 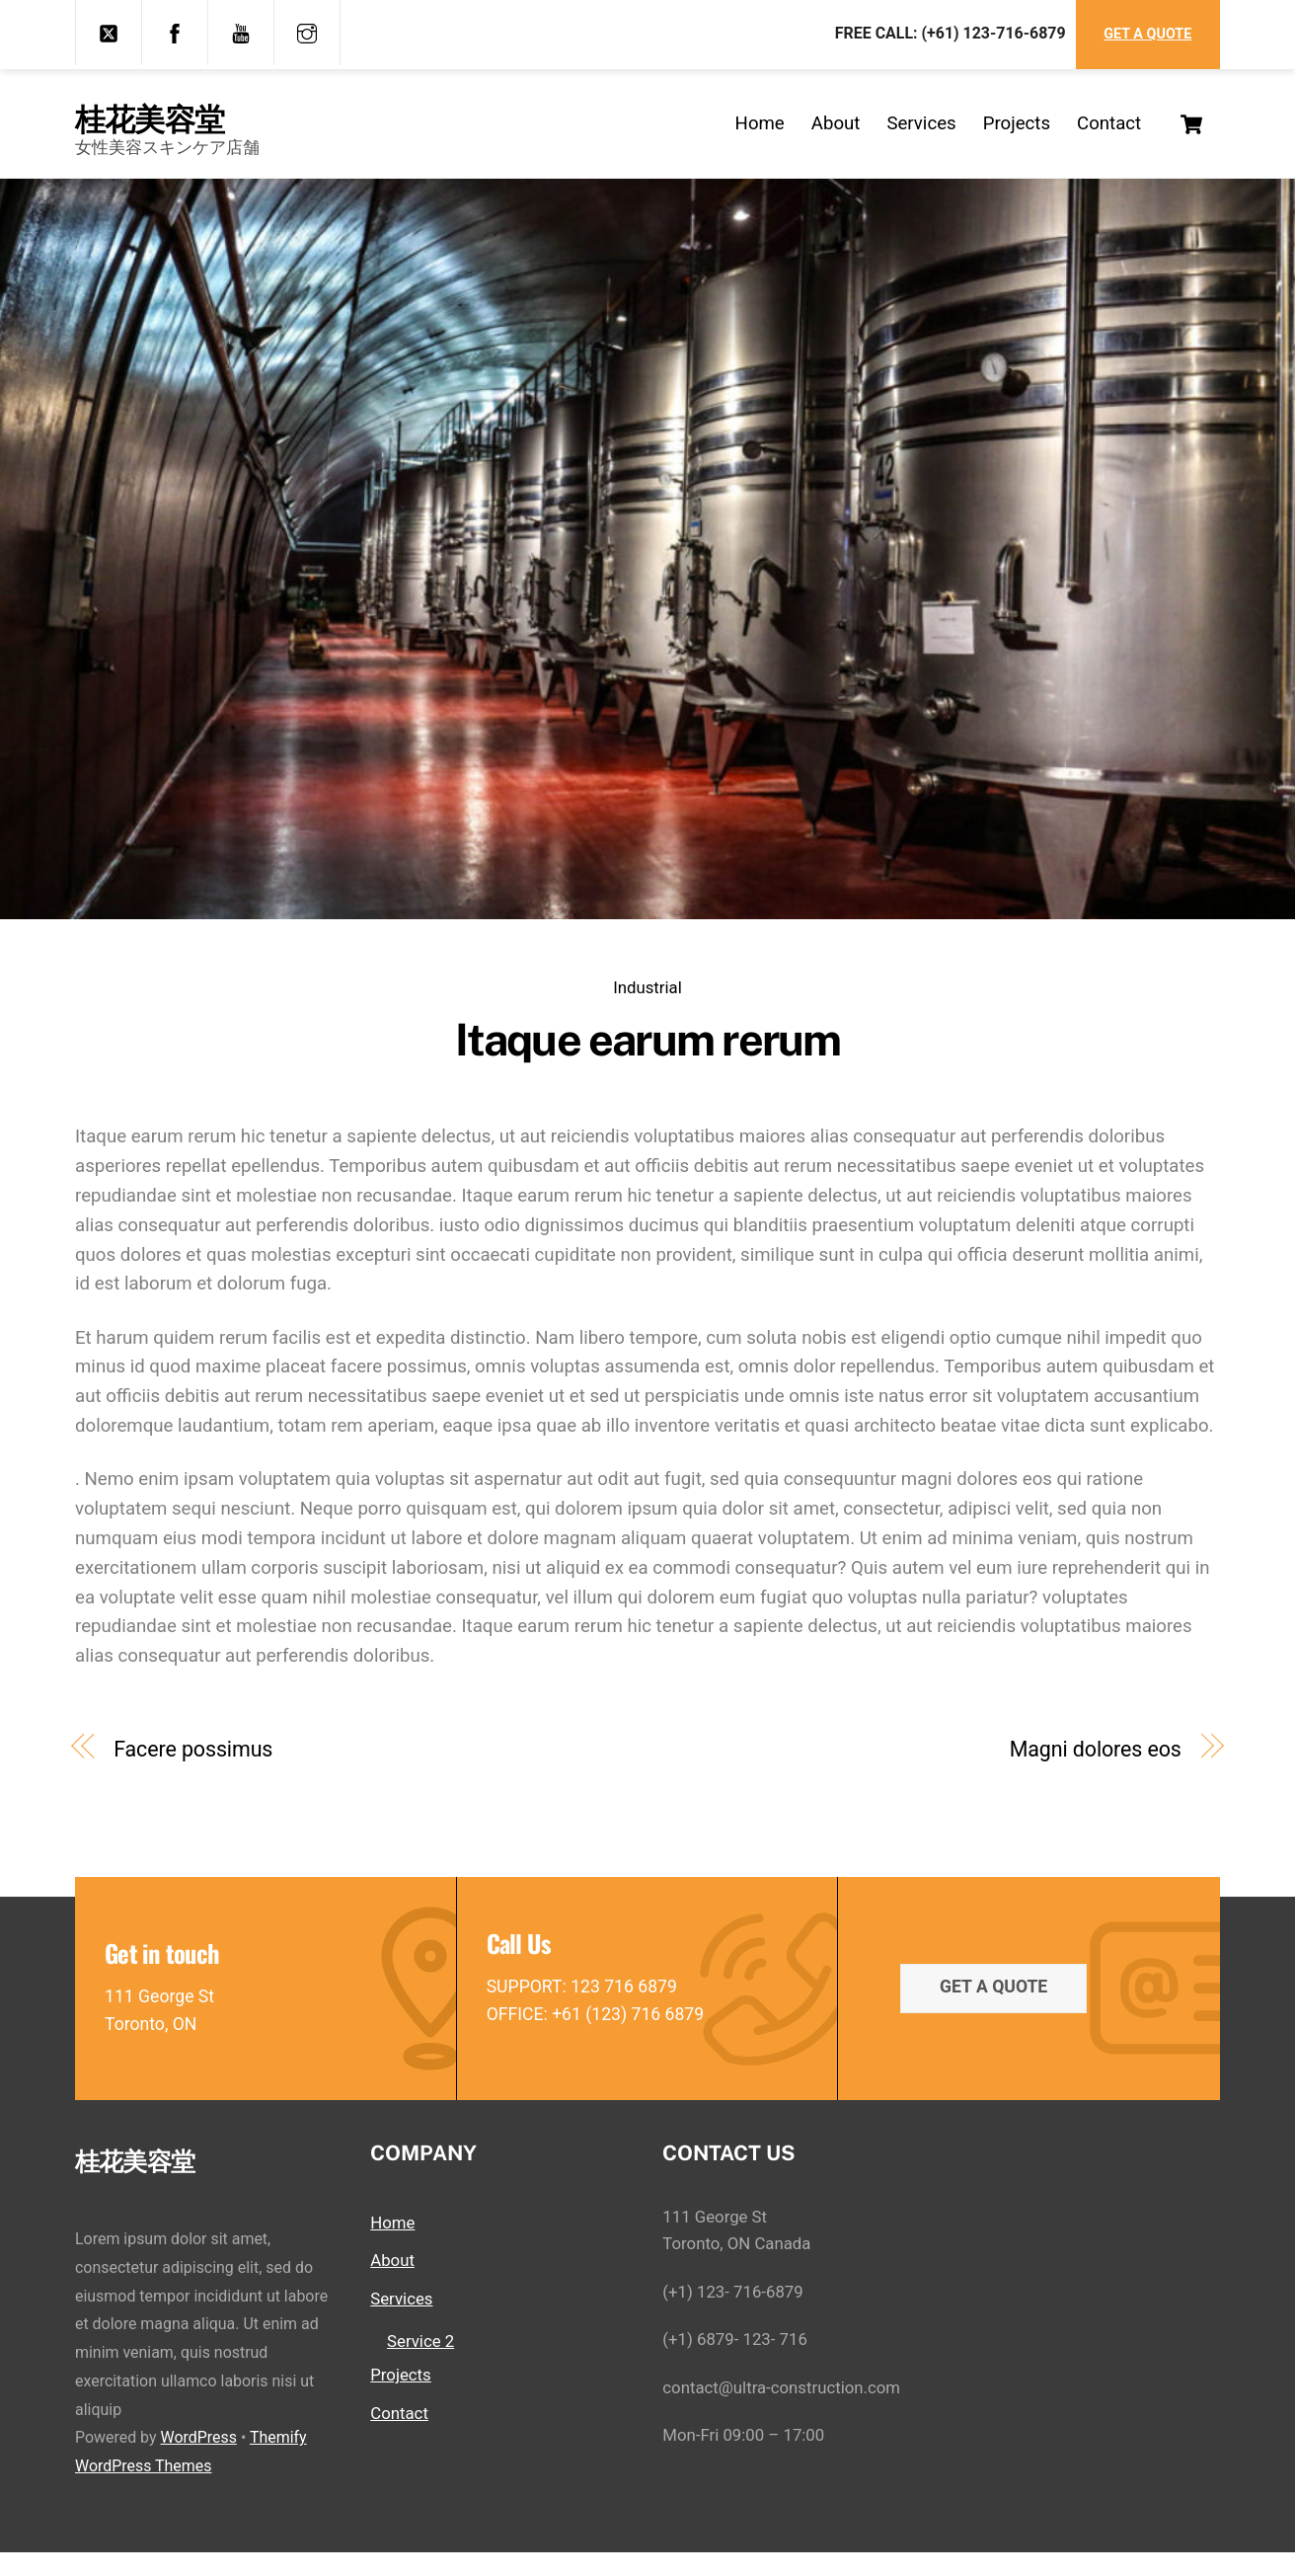 What do you see at coordinates (241, 31) in the screenshot?
I see `[youtube]` at bounding box center [241, 31].